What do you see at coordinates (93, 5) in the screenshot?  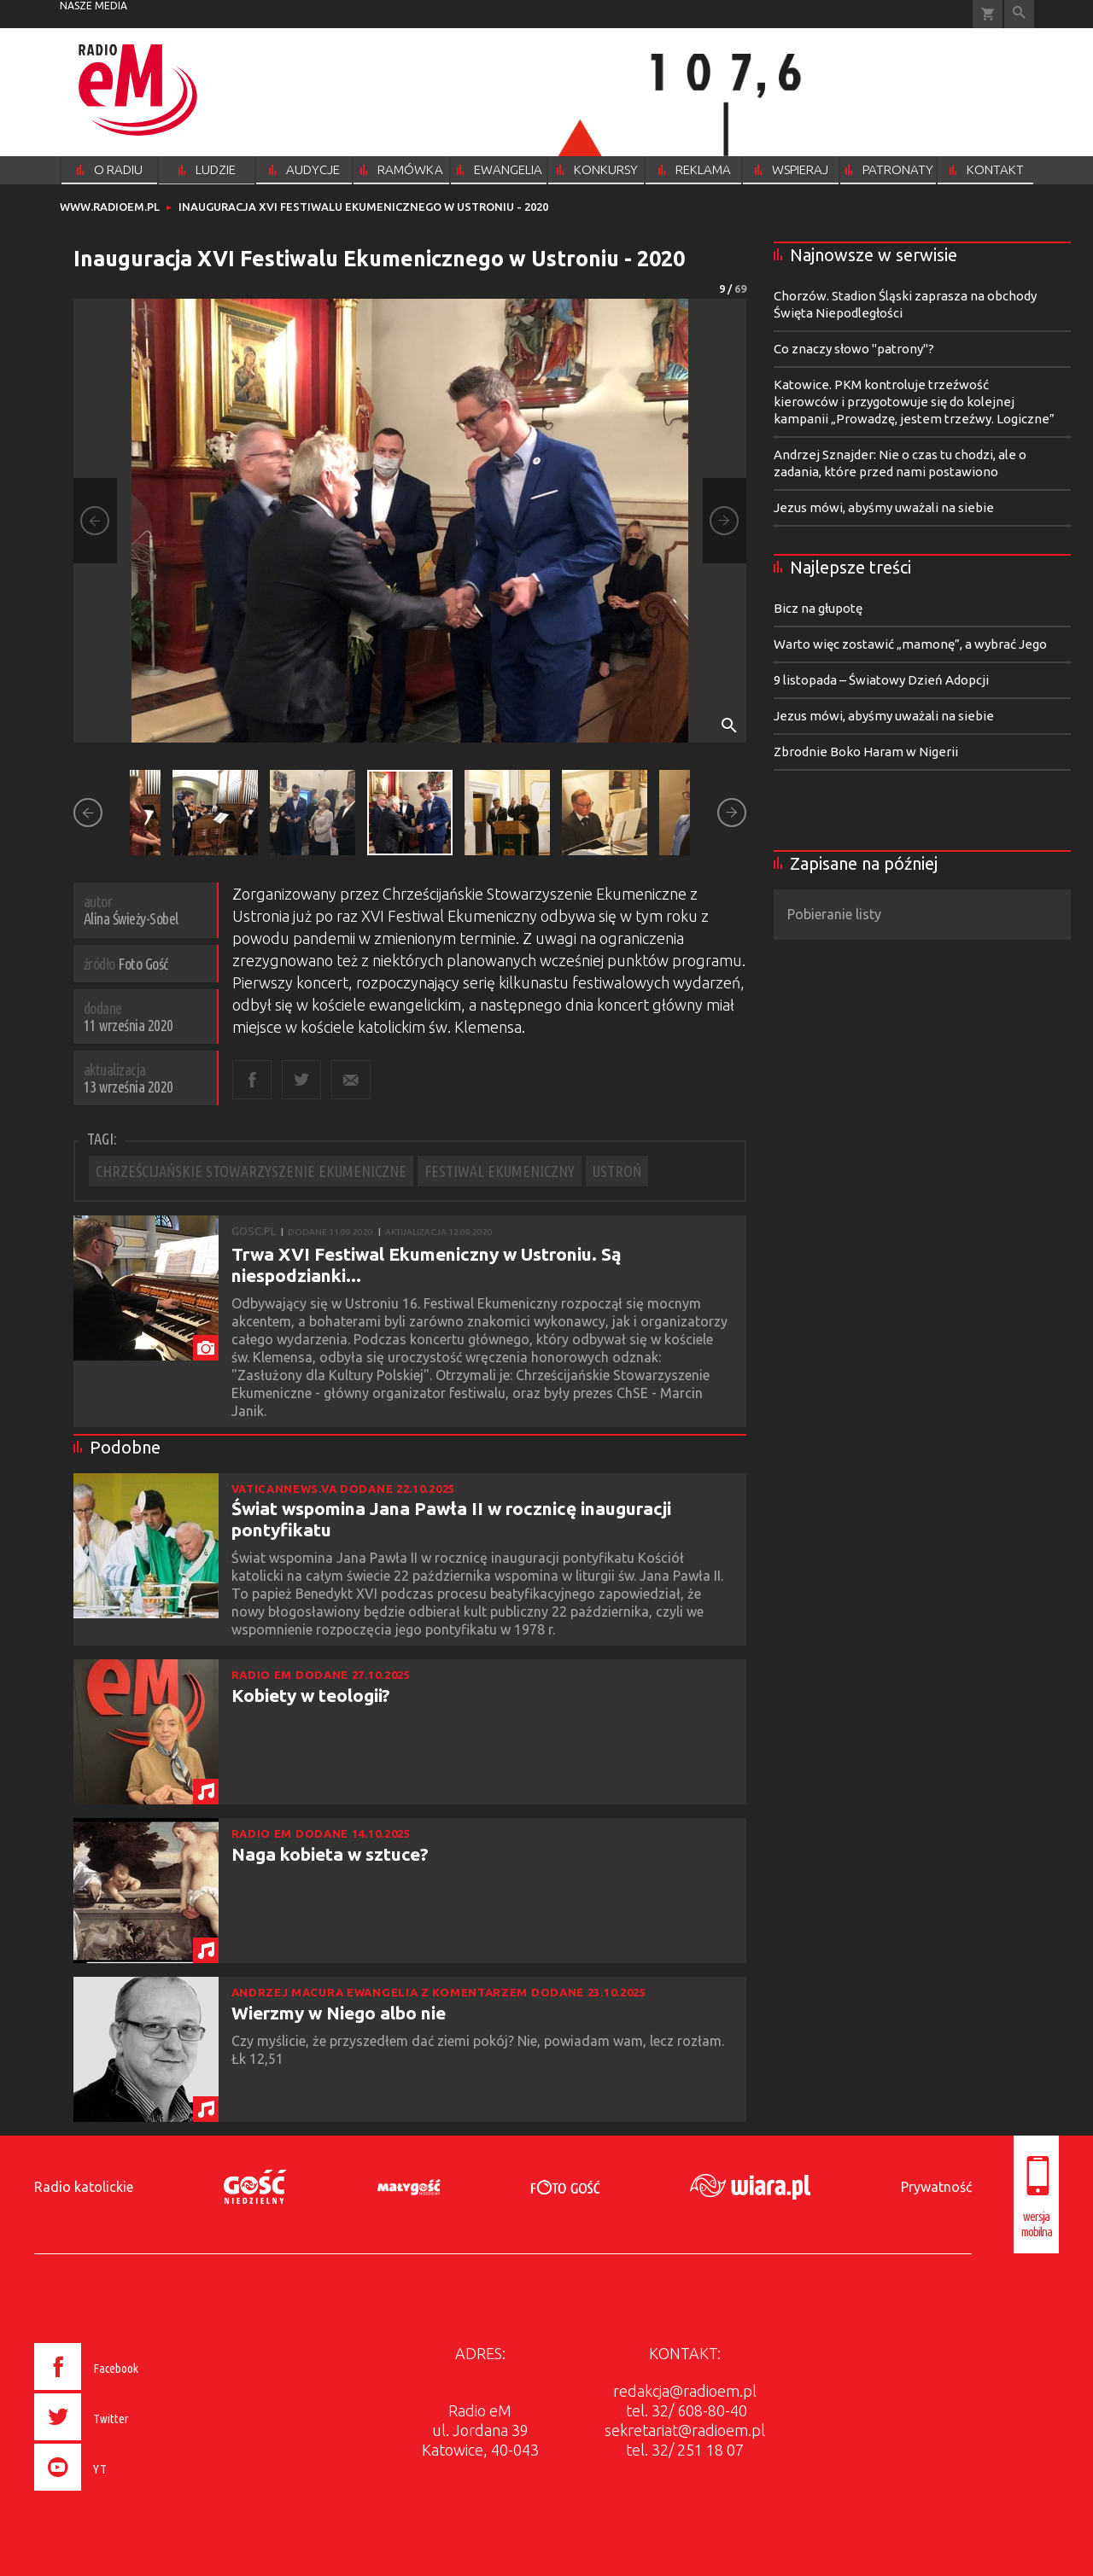 I see `nasze media` at bounding box center [93, 5].